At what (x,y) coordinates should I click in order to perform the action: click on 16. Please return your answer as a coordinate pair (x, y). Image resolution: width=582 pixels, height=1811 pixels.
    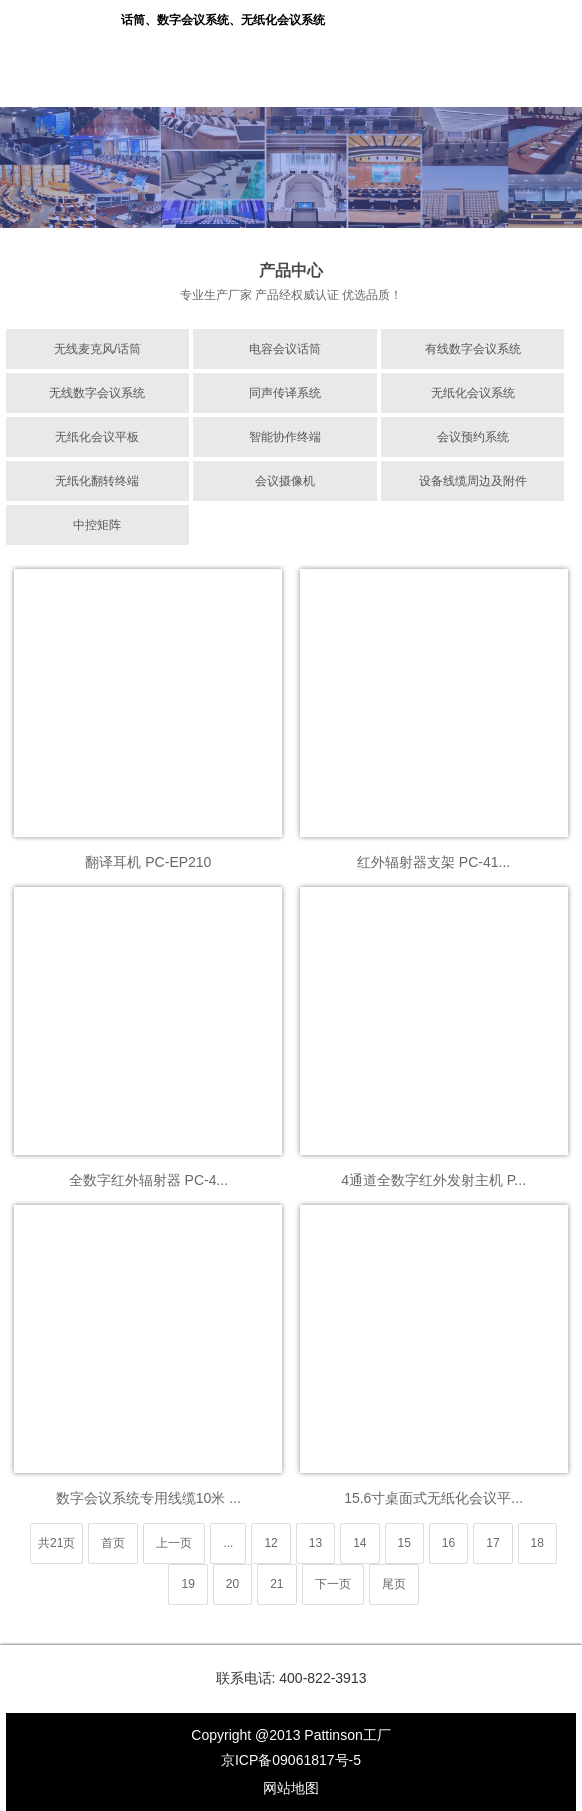
    Looking at the image, I should click on (448, 1543).